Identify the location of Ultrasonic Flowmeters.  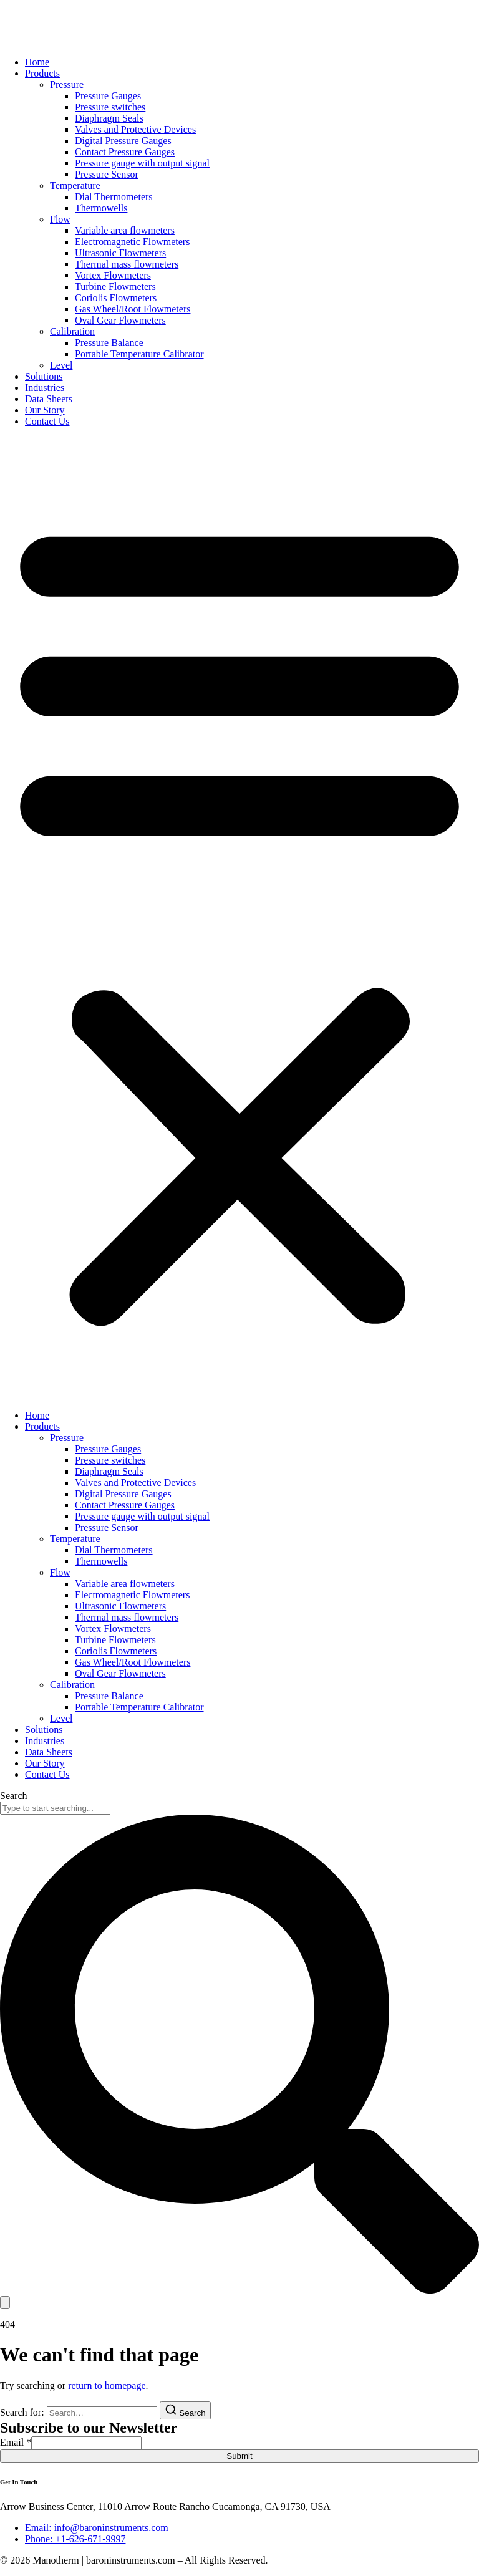
(120, 253).